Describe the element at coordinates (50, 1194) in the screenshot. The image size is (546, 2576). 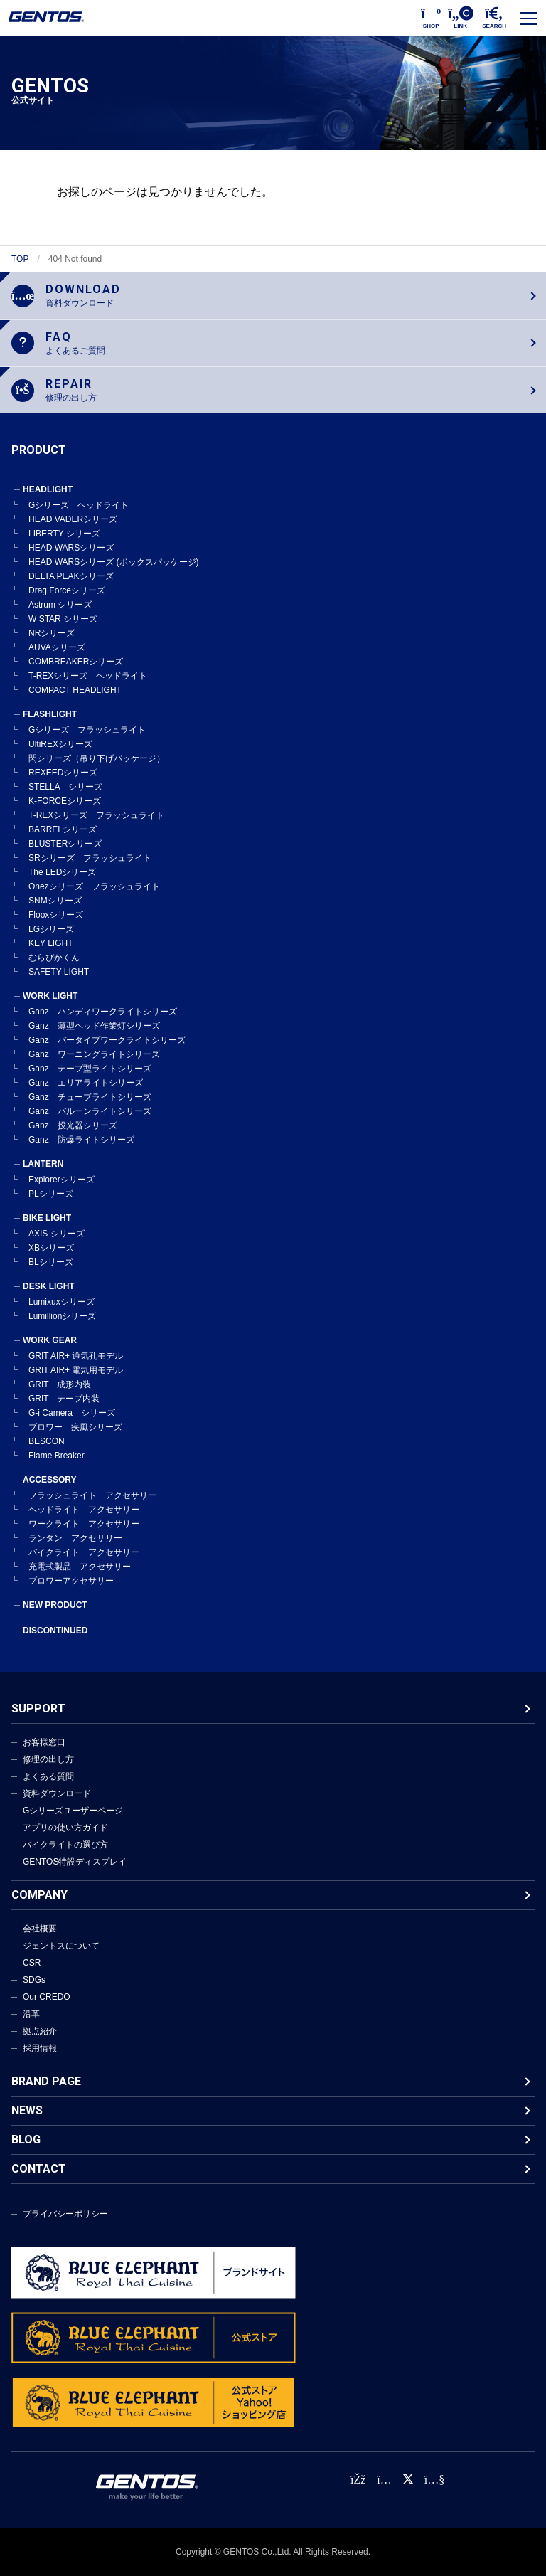
I see `PLシリーズ` at that location.